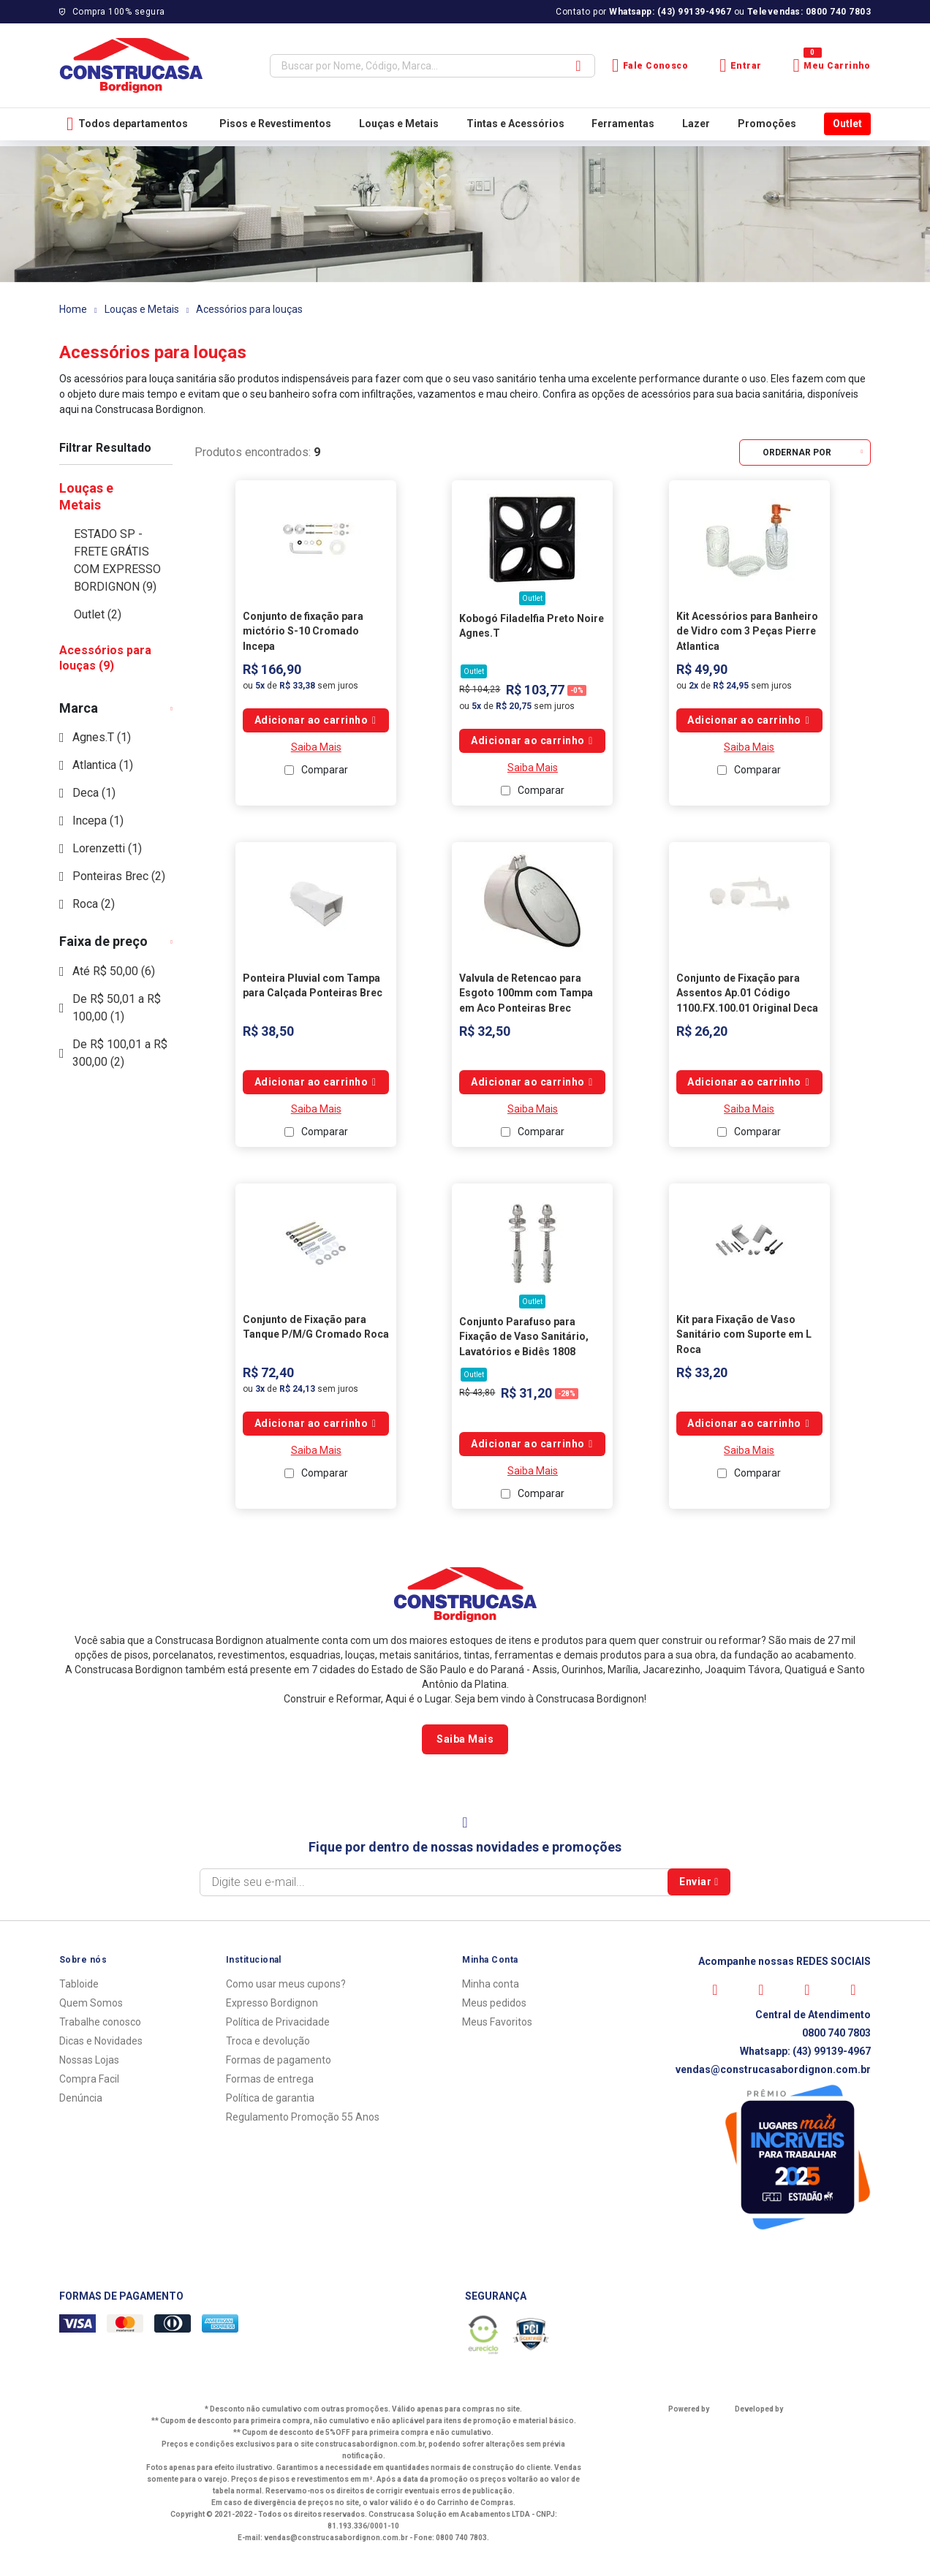 This screenshot has width=930, height=2576. I want to click on Deca (1), so click(94, 793).